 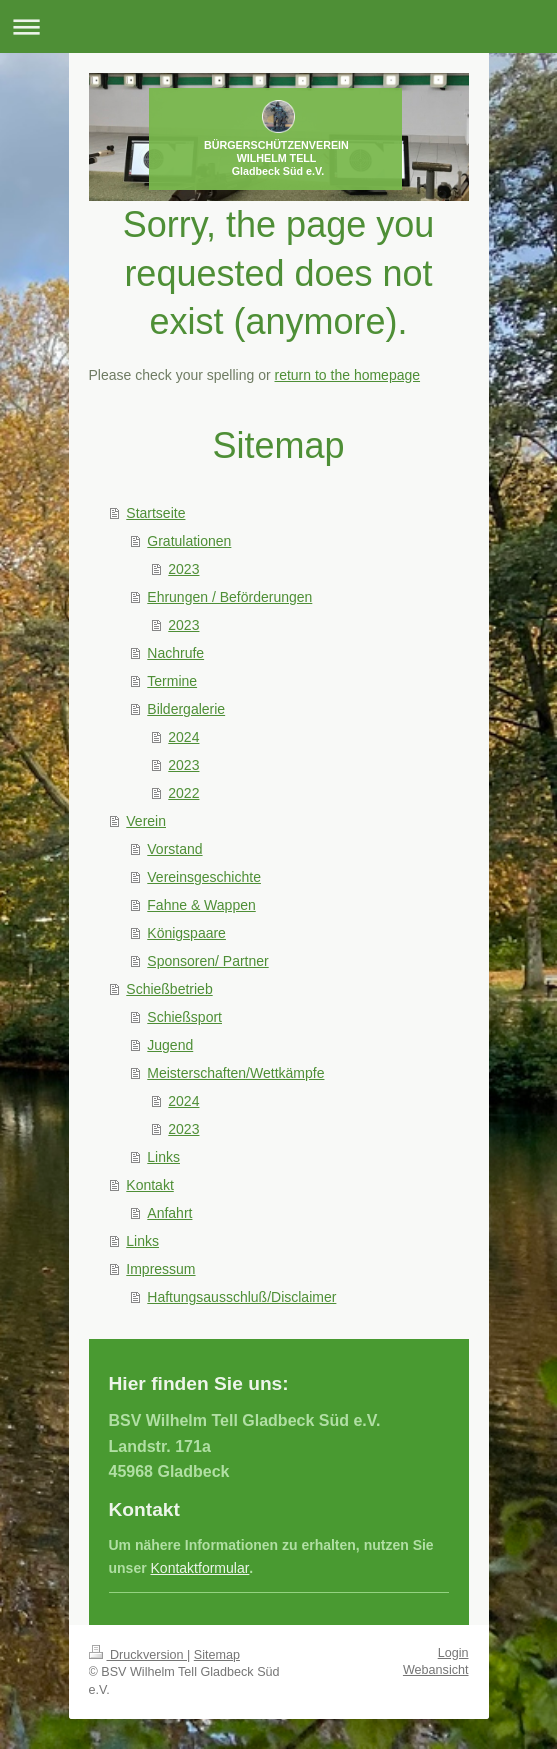 What do you see at coordinates (163, 1157) in the screenshot?
I see `Links` at bounding box center [163, 1157].